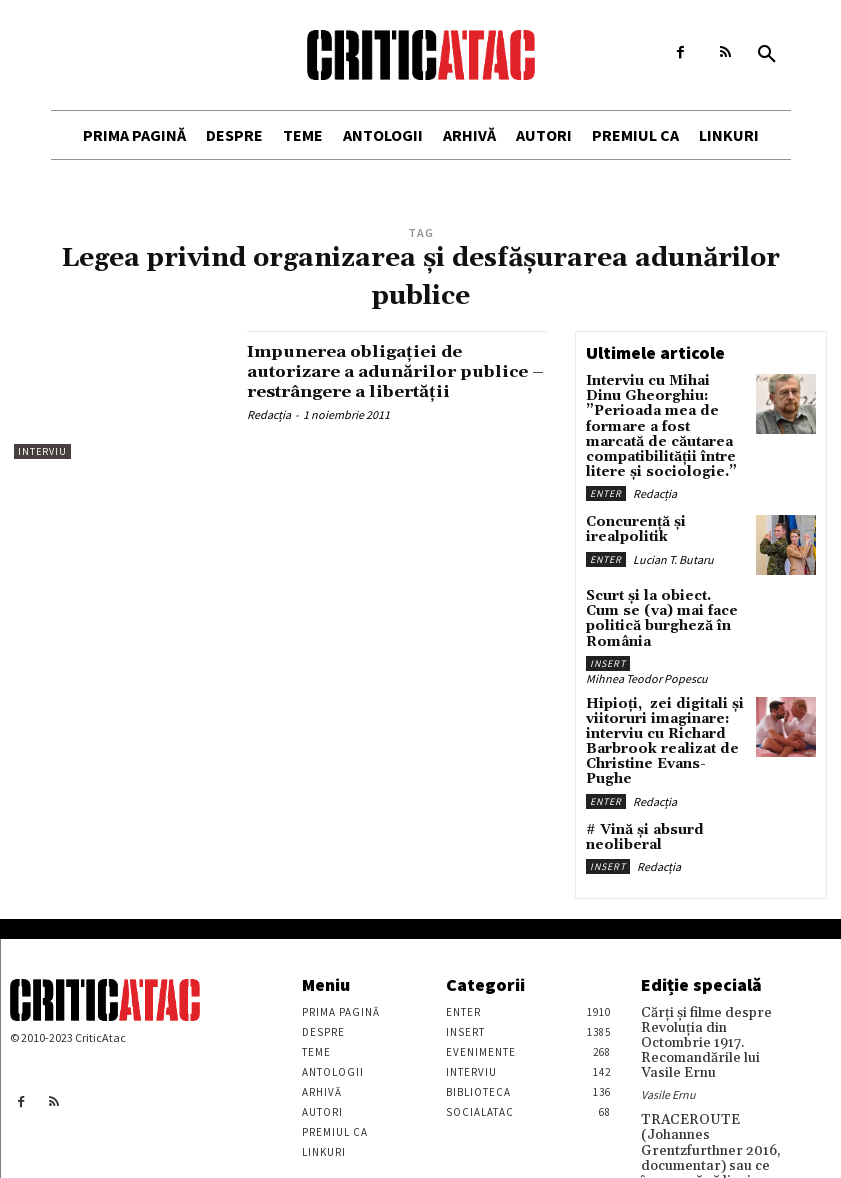 This screenshot has width=841, height=1178. Describe the element at coordinates (636, 768) in the screenshot. I see `# Vină și absurd neoliberal` at that location.